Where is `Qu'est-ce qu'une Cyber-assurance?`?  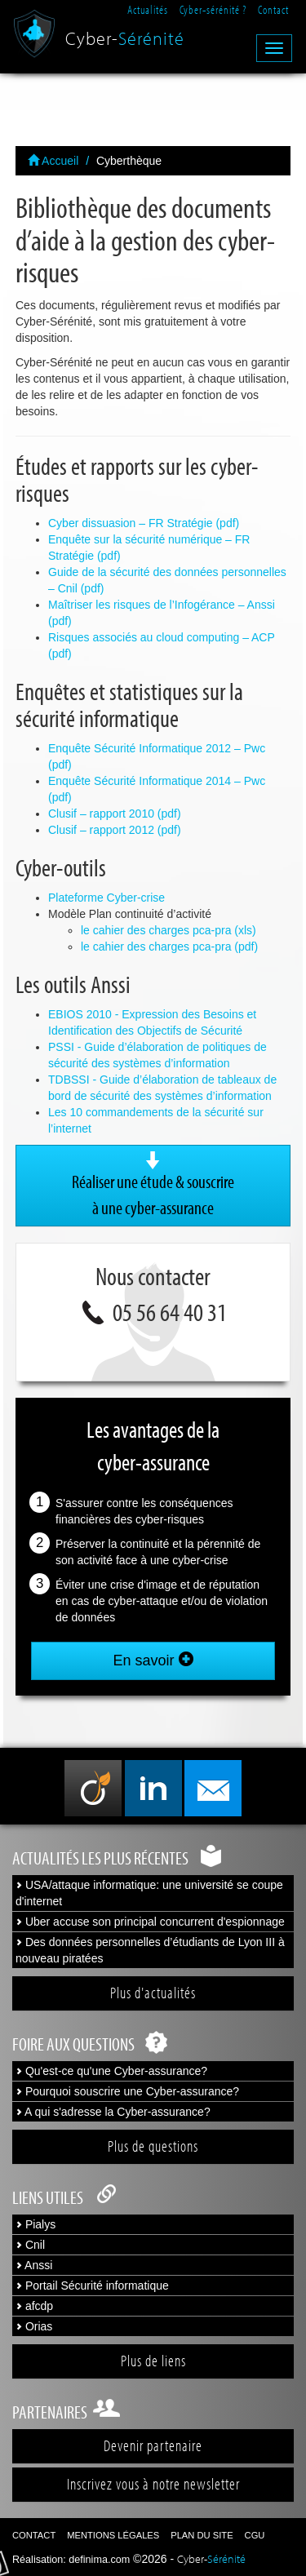
Qu'est-ce qu'une Cyber-assurance? is located at coordinates (111, 2070).